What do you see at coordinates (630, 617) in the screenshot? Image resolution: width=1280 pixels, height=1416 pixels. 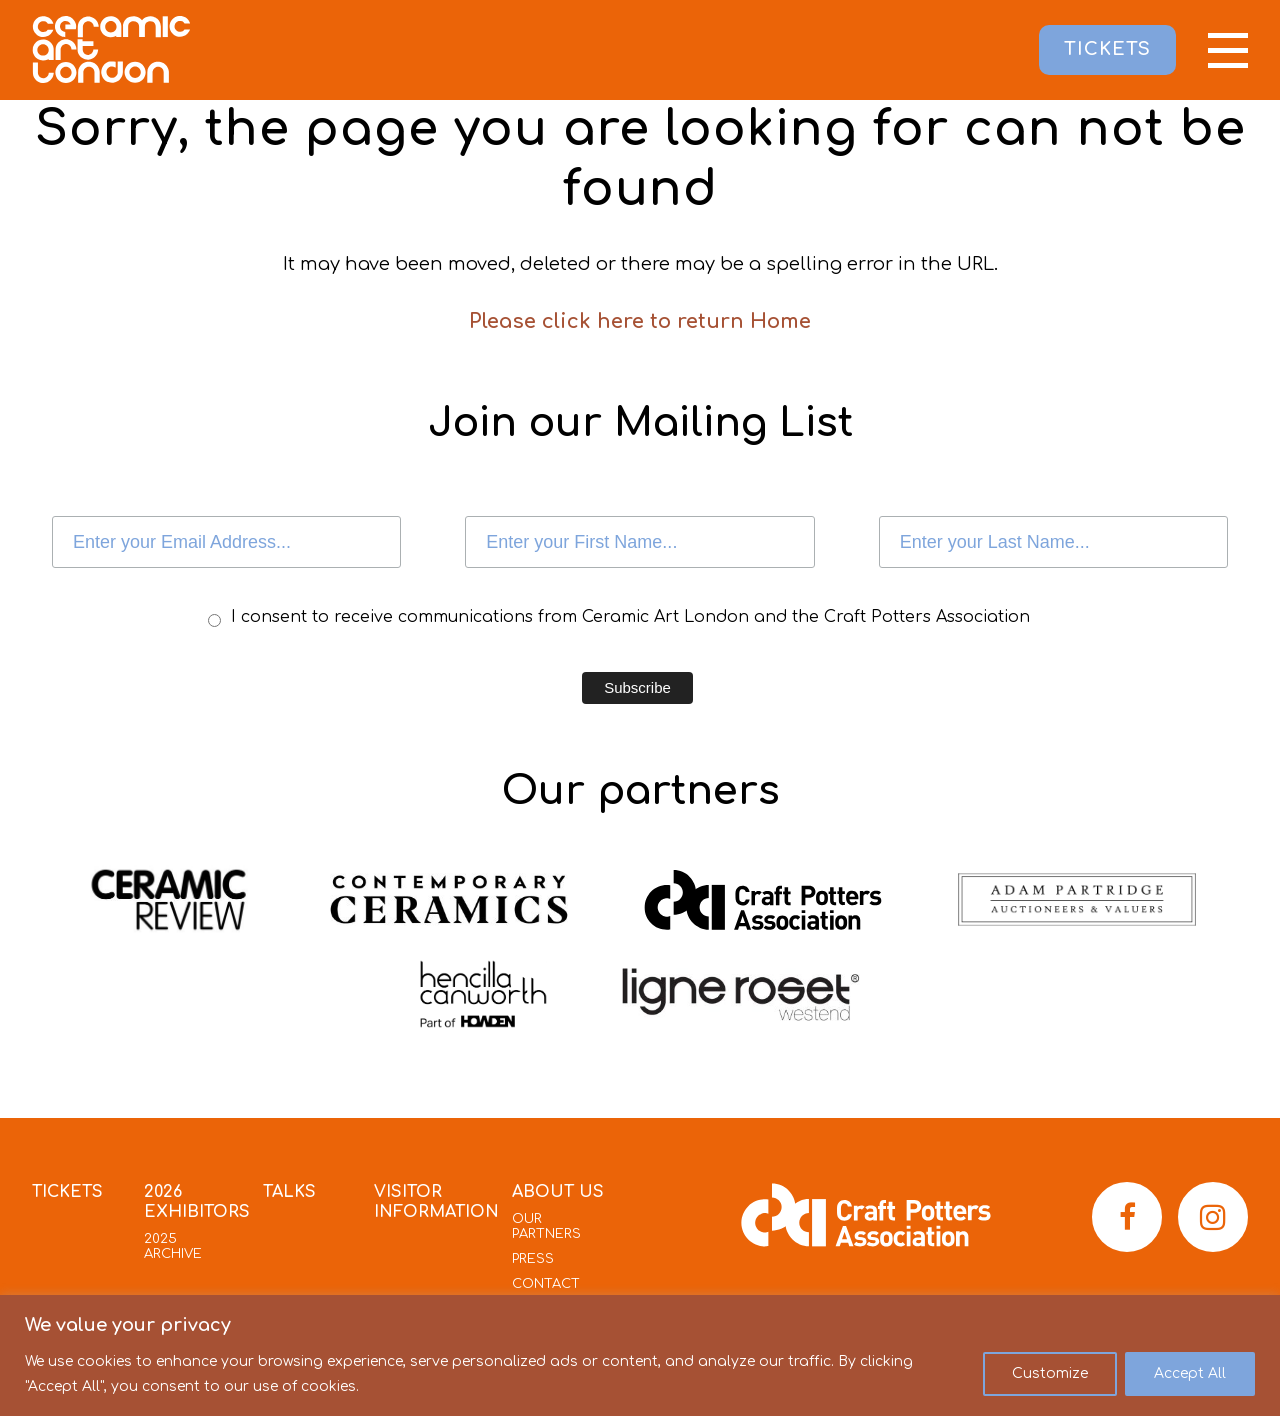 I see `I consent to receive communications from Ceramic Art London and the Craft Potters Association` at bounding box center [630, 617].